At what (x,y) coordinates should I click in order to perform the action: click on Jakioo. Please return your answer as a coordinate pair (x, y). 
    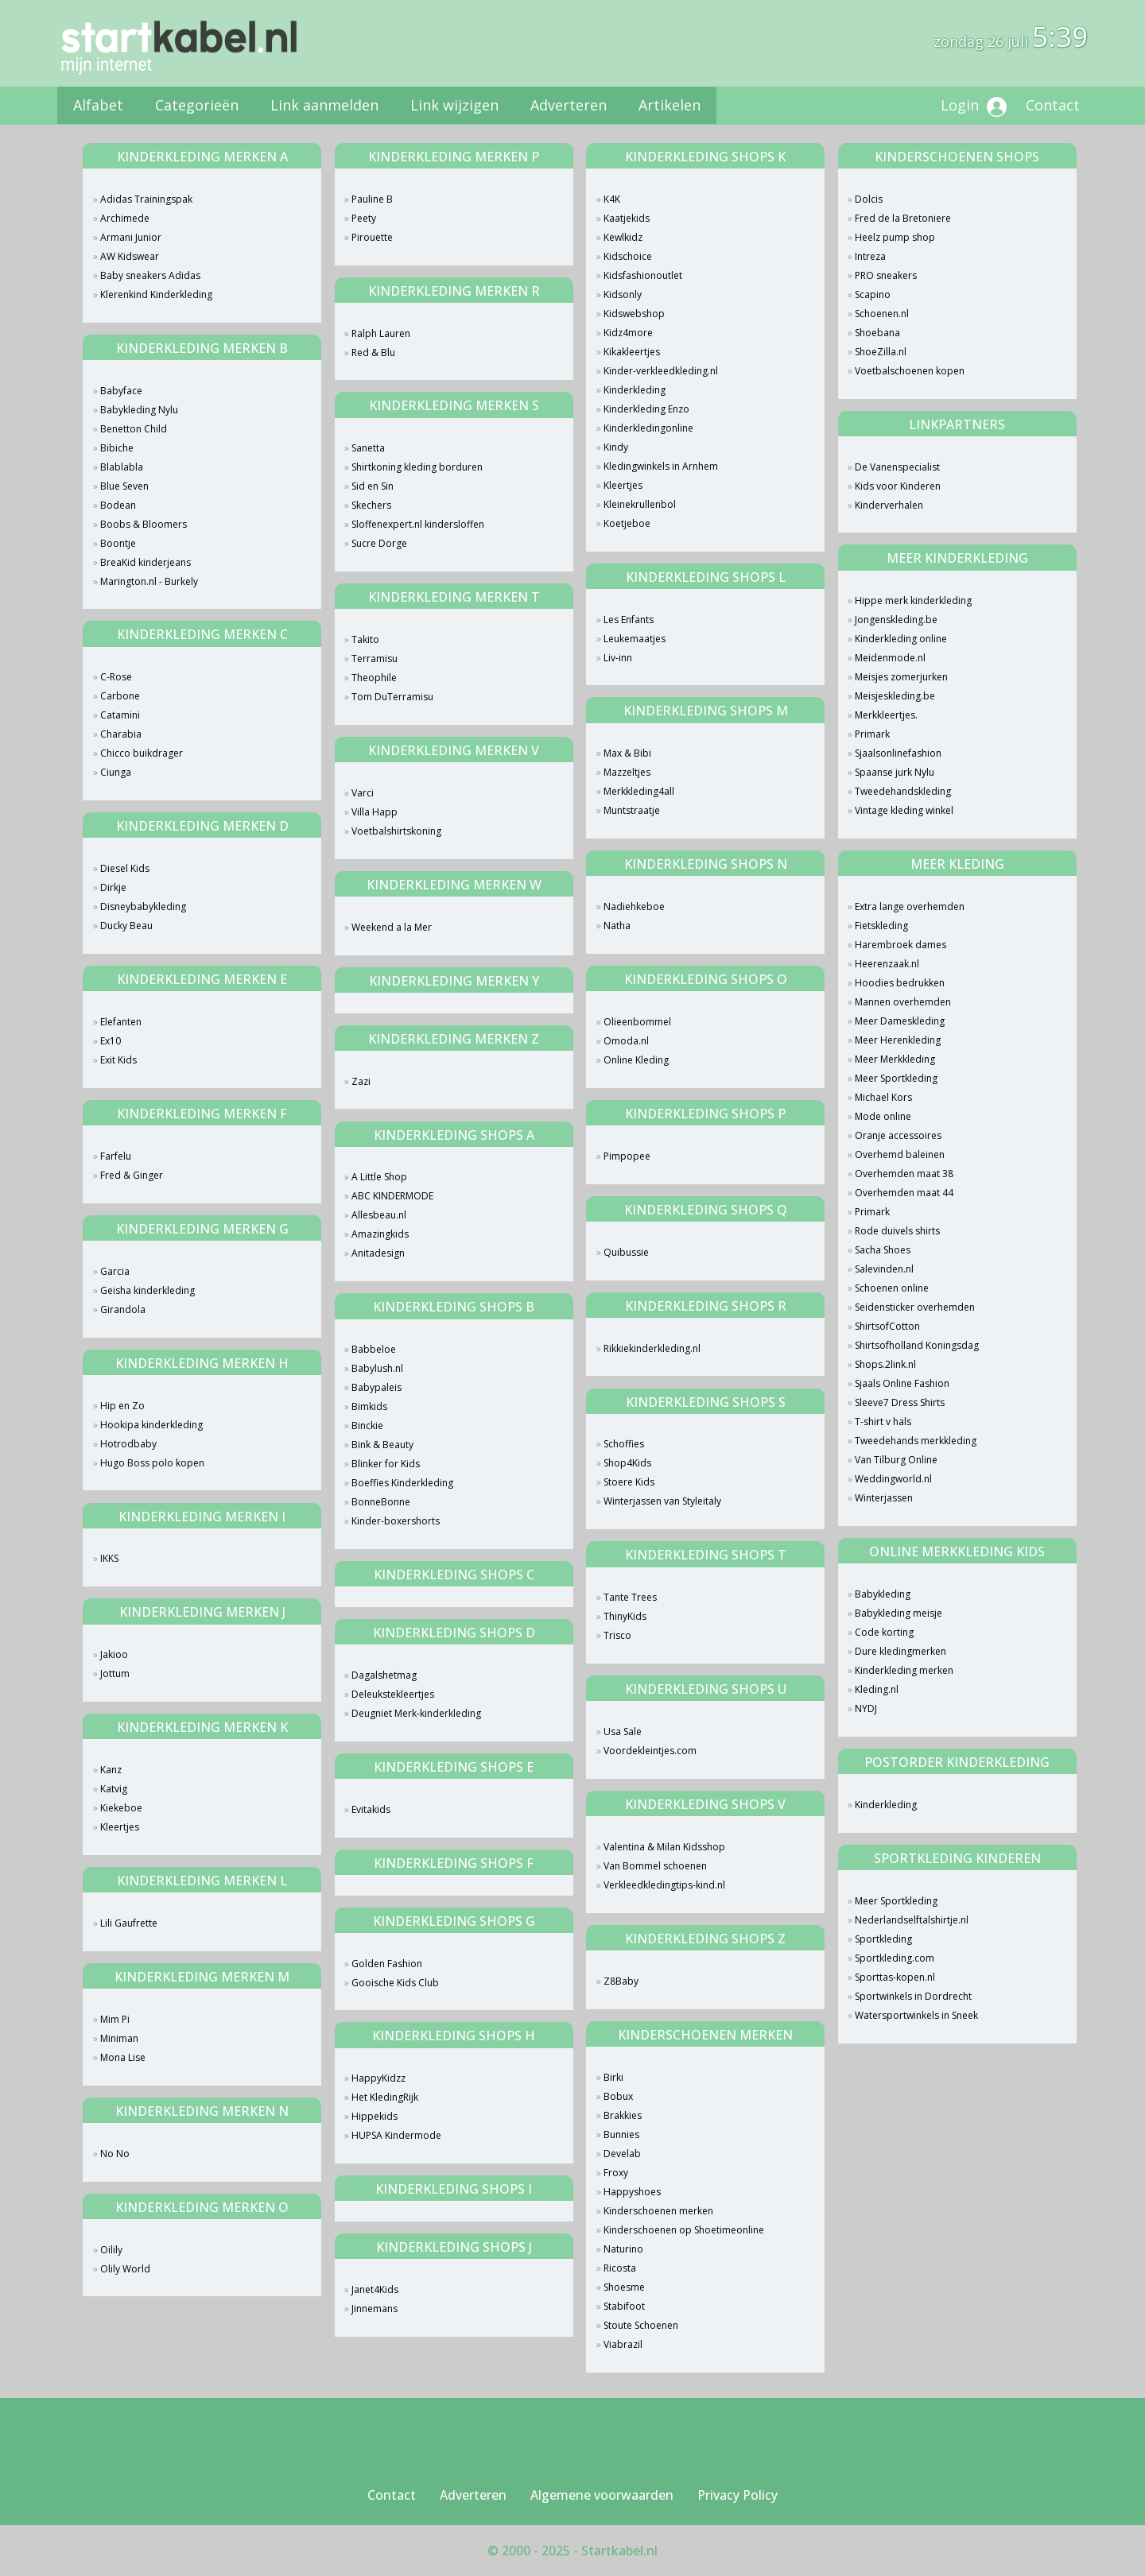
    Looking at the image, I should click on (114, 1654).